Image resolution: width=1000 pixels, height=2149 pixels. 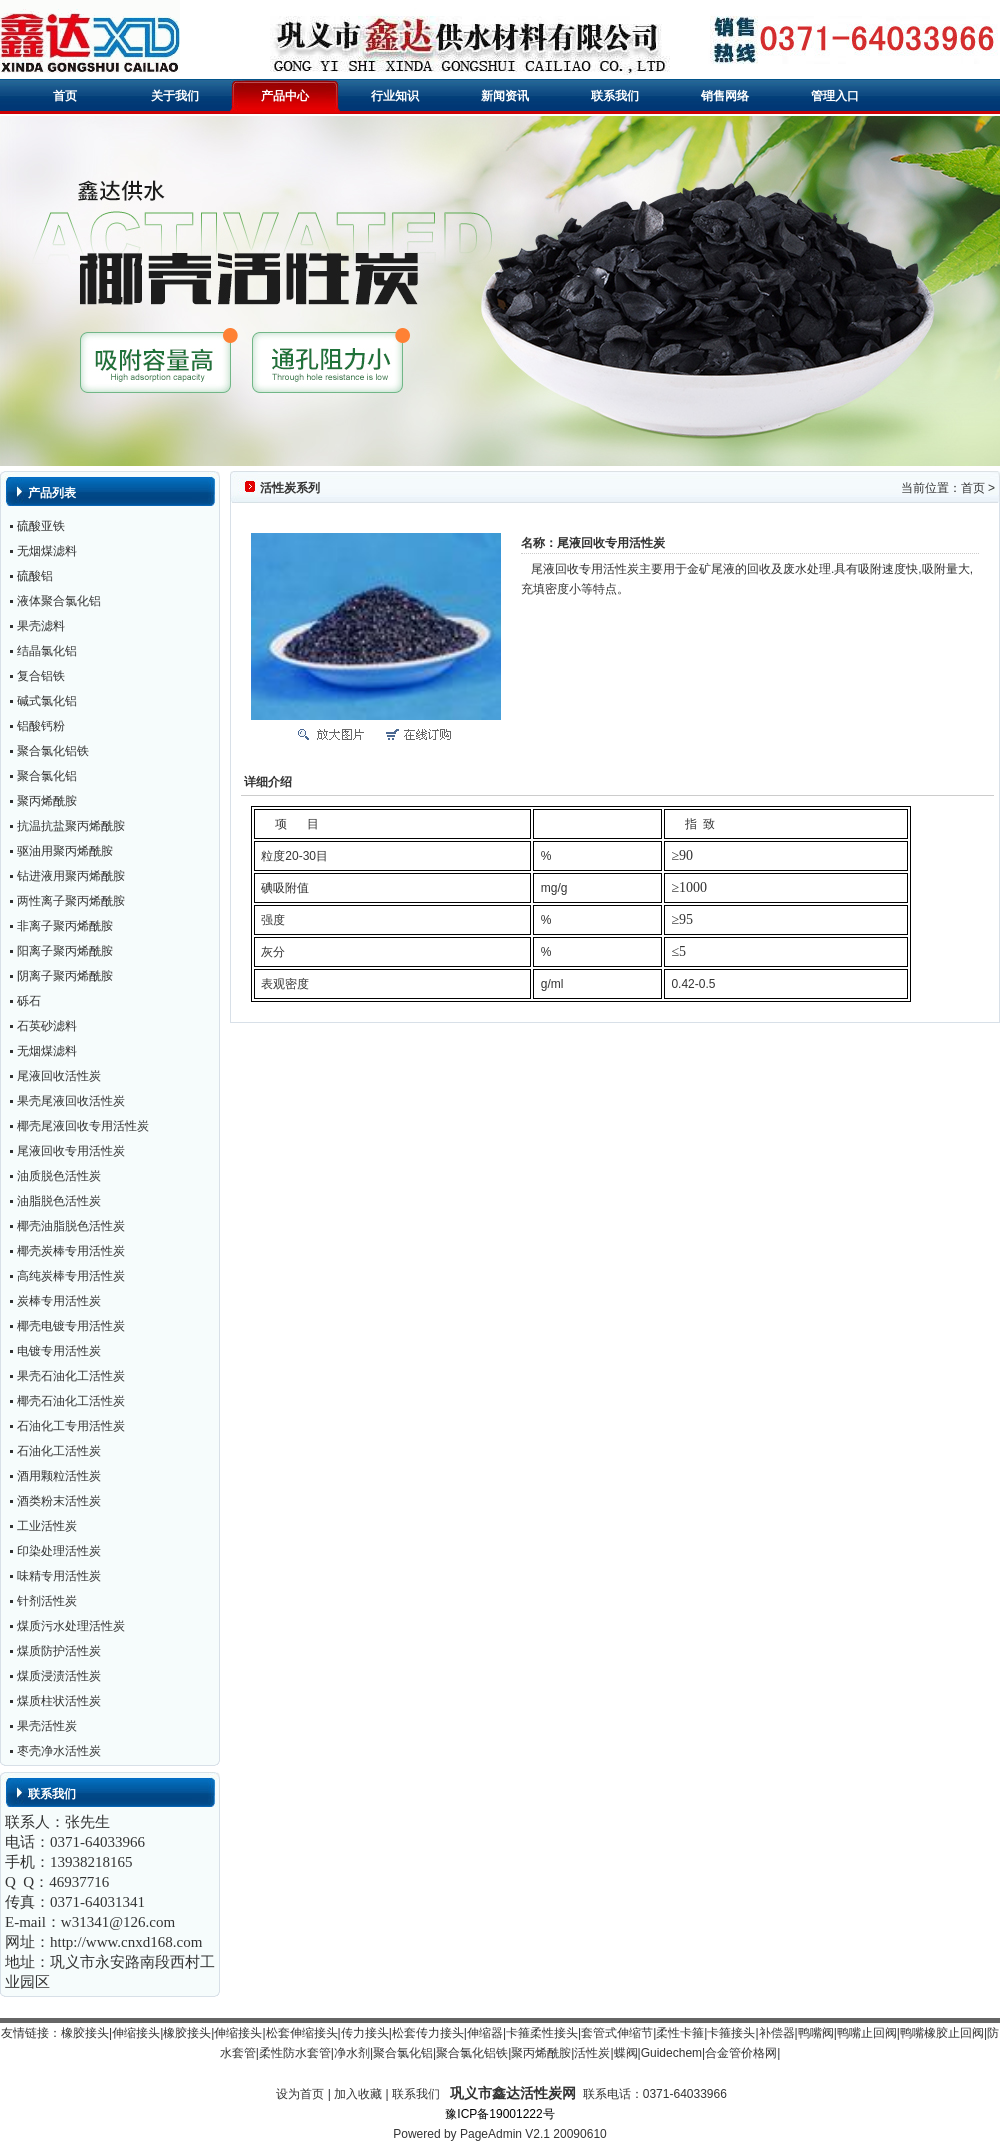 What do you see at coordinates (47, 1026) in the screenshot?
I see `石英砂滤料` at bounding box center [47, 1026].